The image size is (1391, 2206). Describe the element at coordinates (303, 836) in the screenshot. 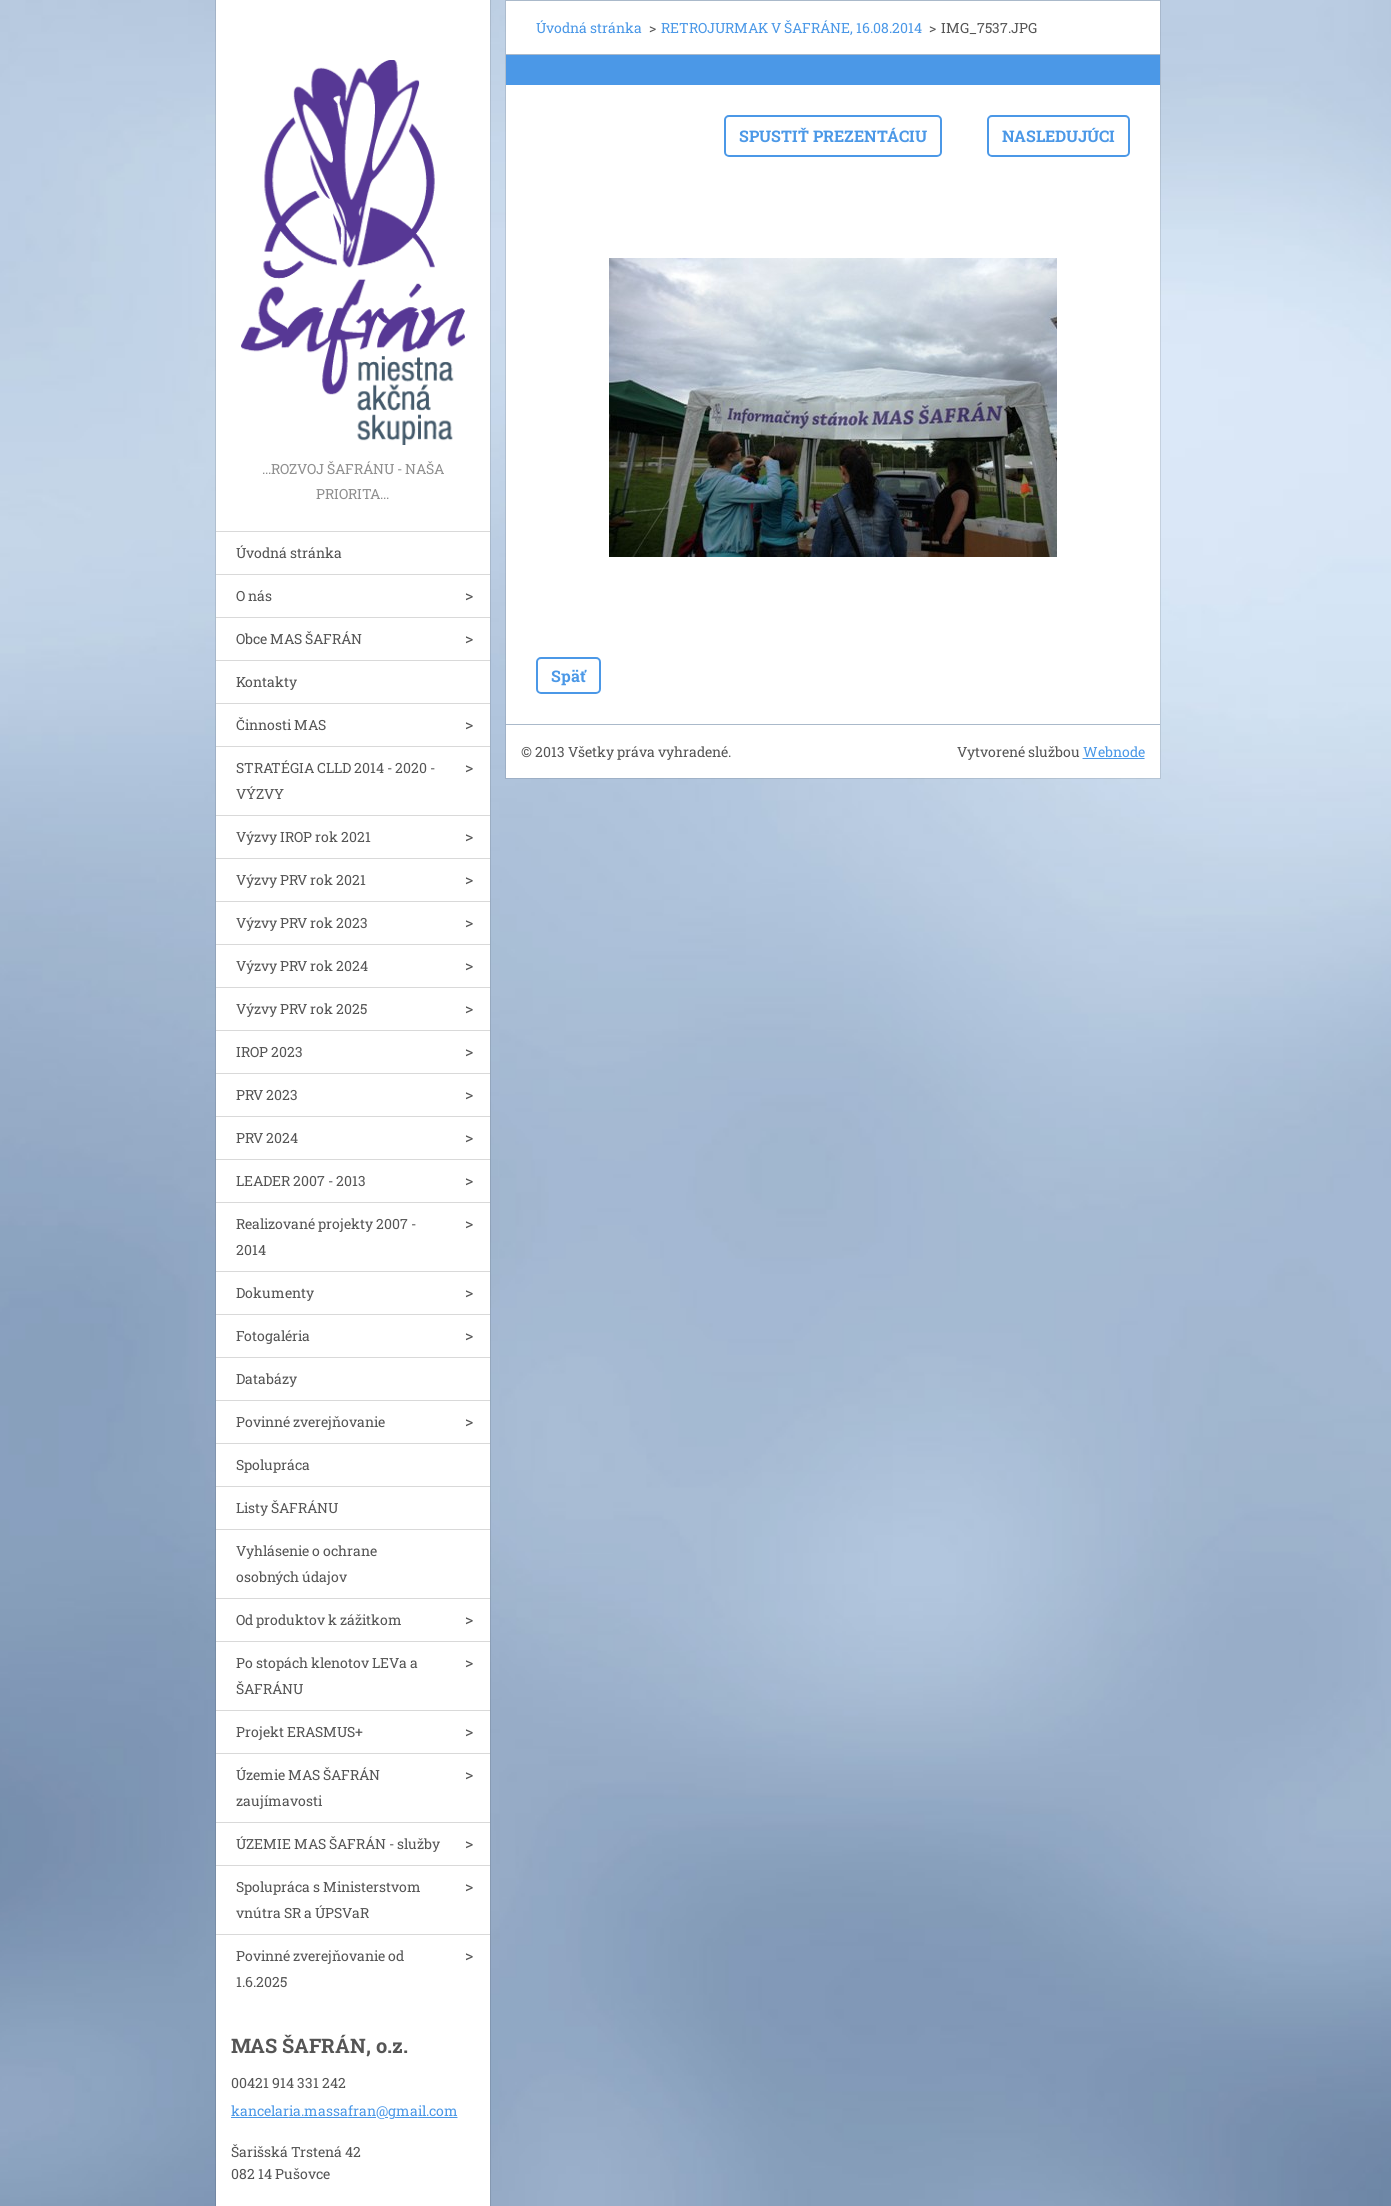

I see `Výzvy IROP rok 2021` at that location.